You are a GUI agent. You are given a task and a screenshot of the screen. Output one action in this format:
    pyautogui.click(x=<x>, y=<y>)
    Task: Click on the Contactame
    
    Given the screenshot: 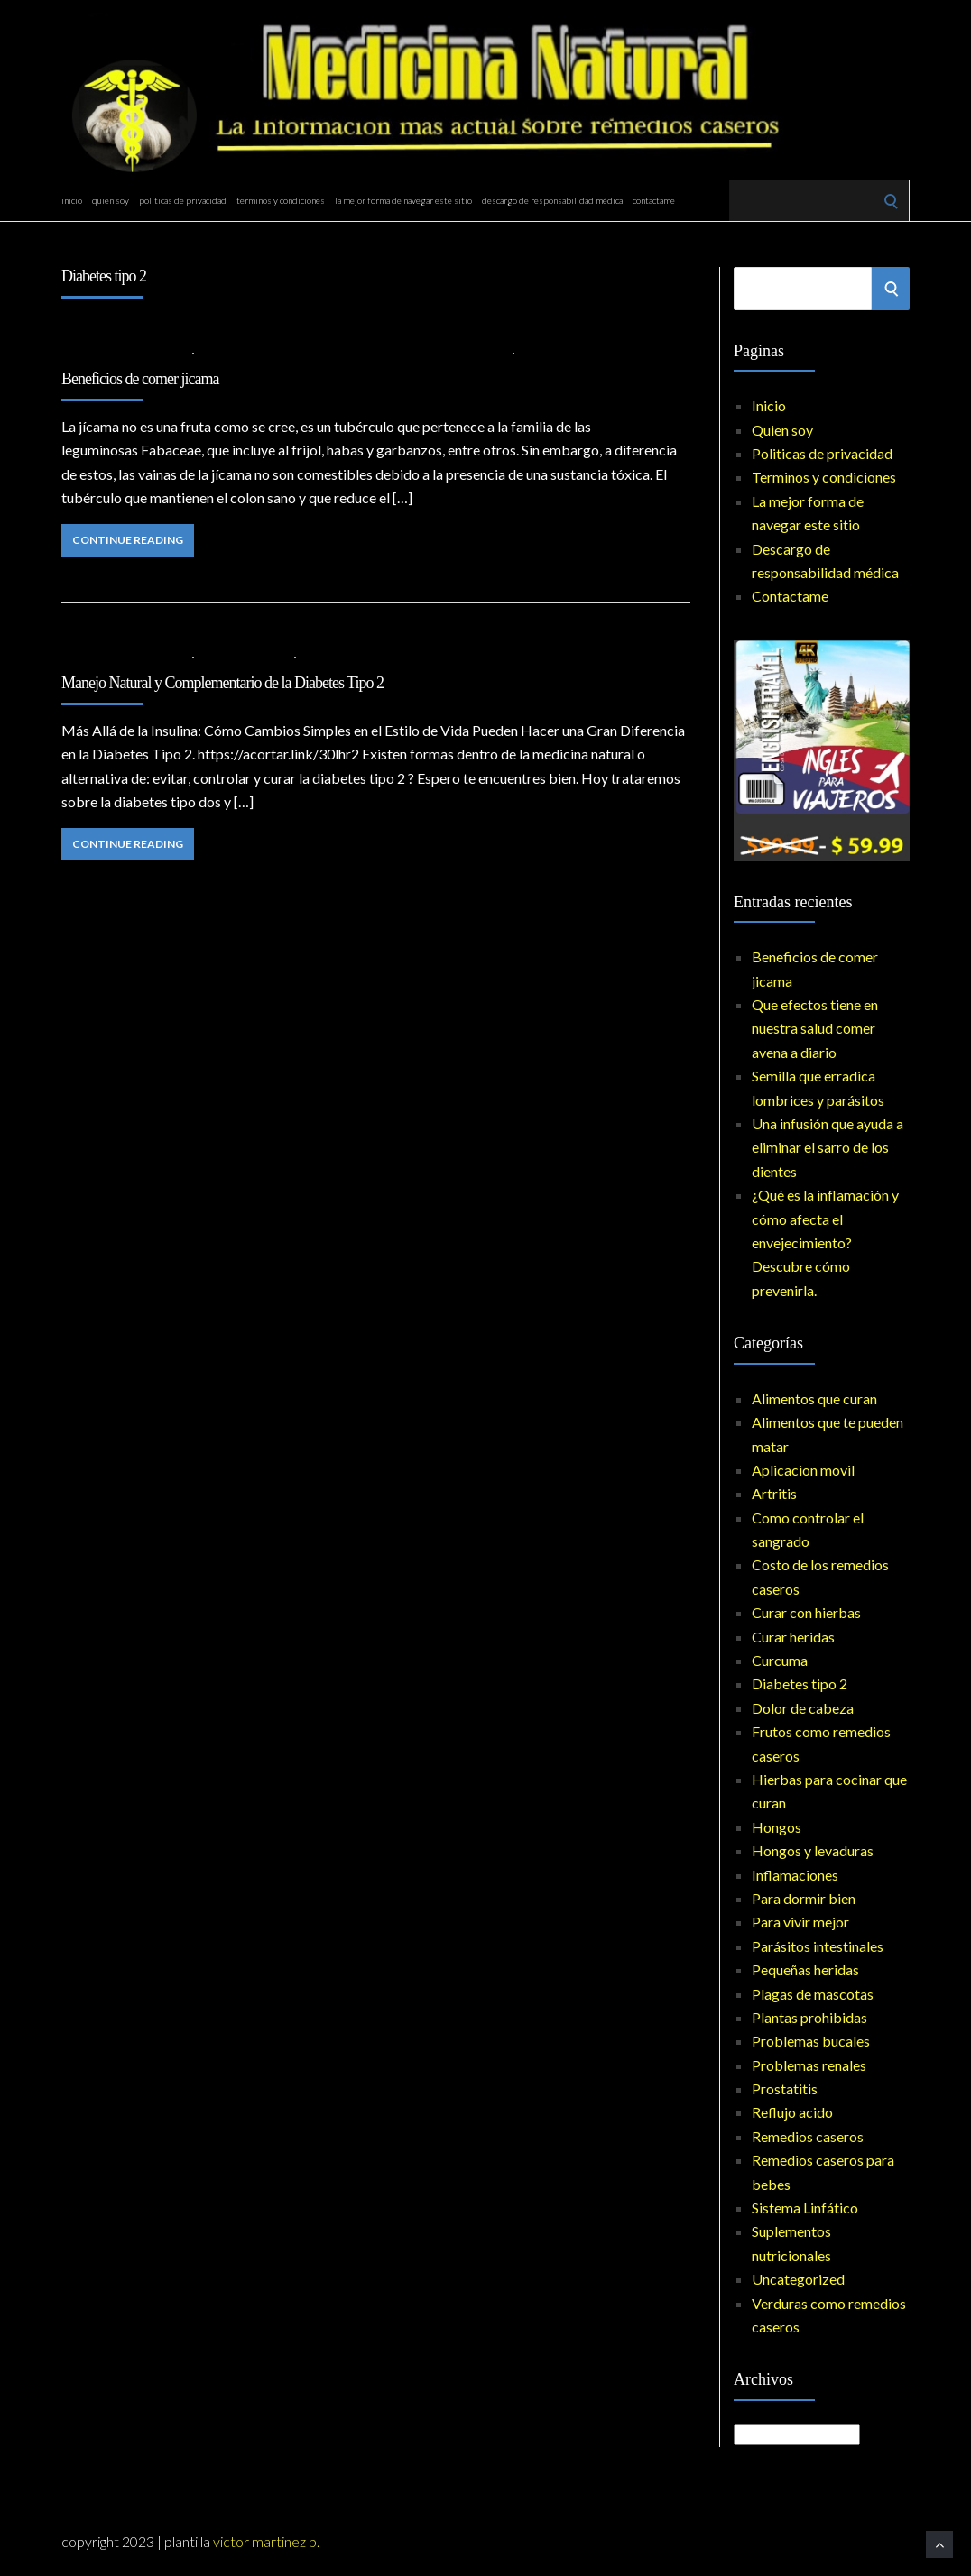 What is the action you would take?
    pyautogui.click(x=654, y=200)
    